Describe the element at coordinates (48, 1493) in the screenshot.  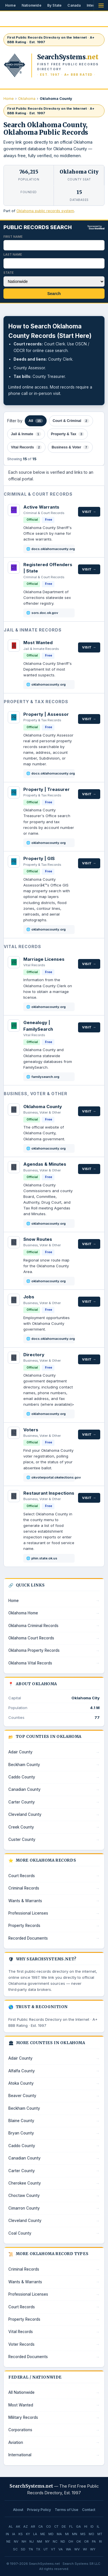
I see `Restaurant Inspections` at that location.